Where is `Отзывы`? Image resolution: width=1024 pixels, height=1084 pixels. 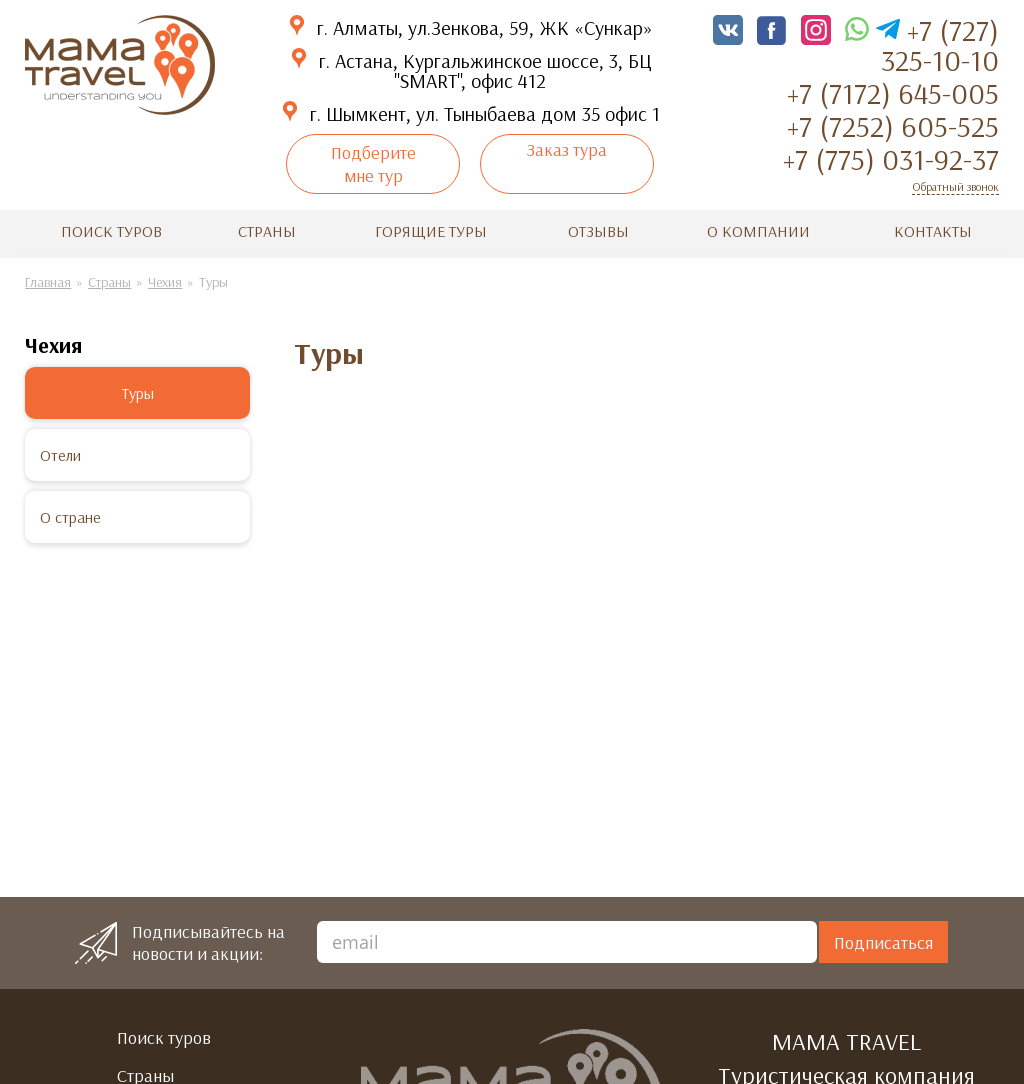 Отзывы is located at coordinates (598, 231).